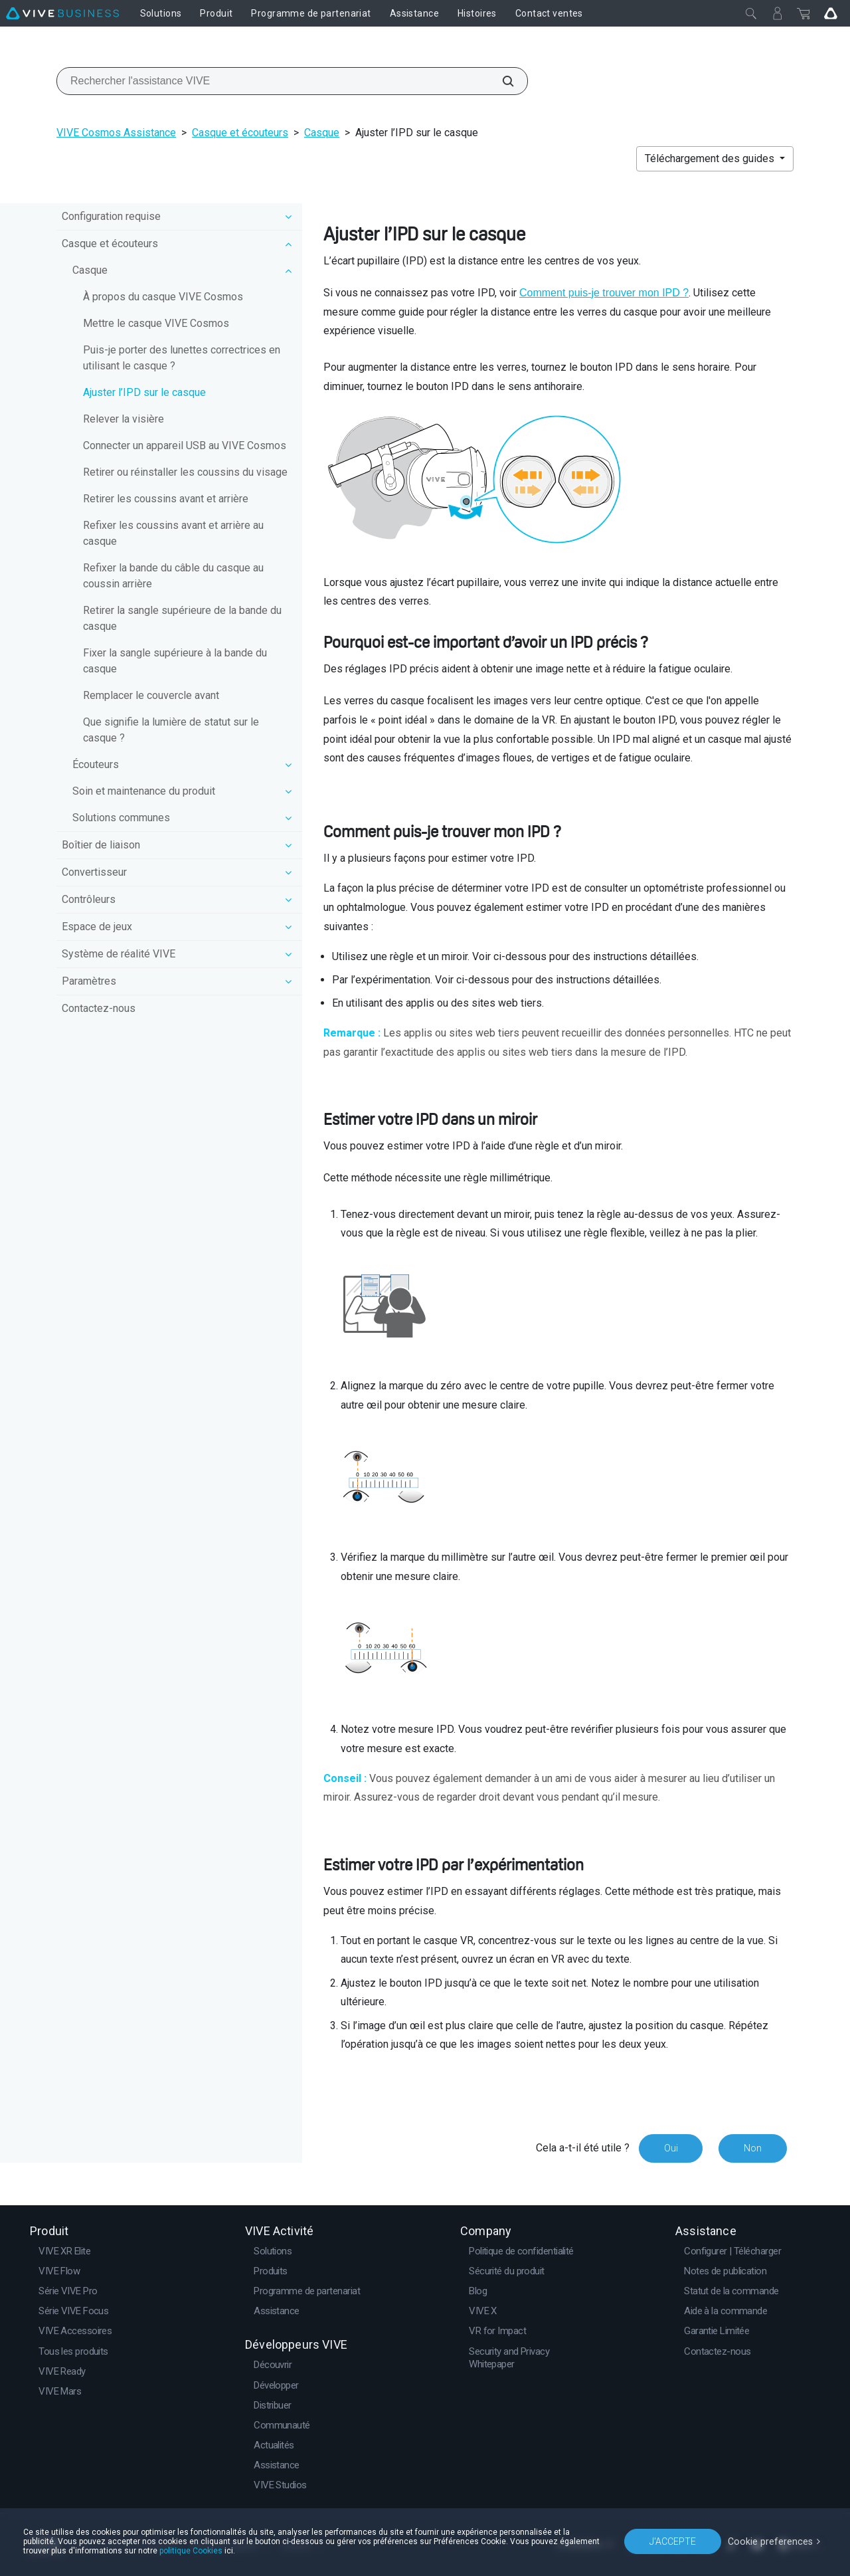  I want to click on [Rechercher l'assistance VIVE], so click(500, 81).